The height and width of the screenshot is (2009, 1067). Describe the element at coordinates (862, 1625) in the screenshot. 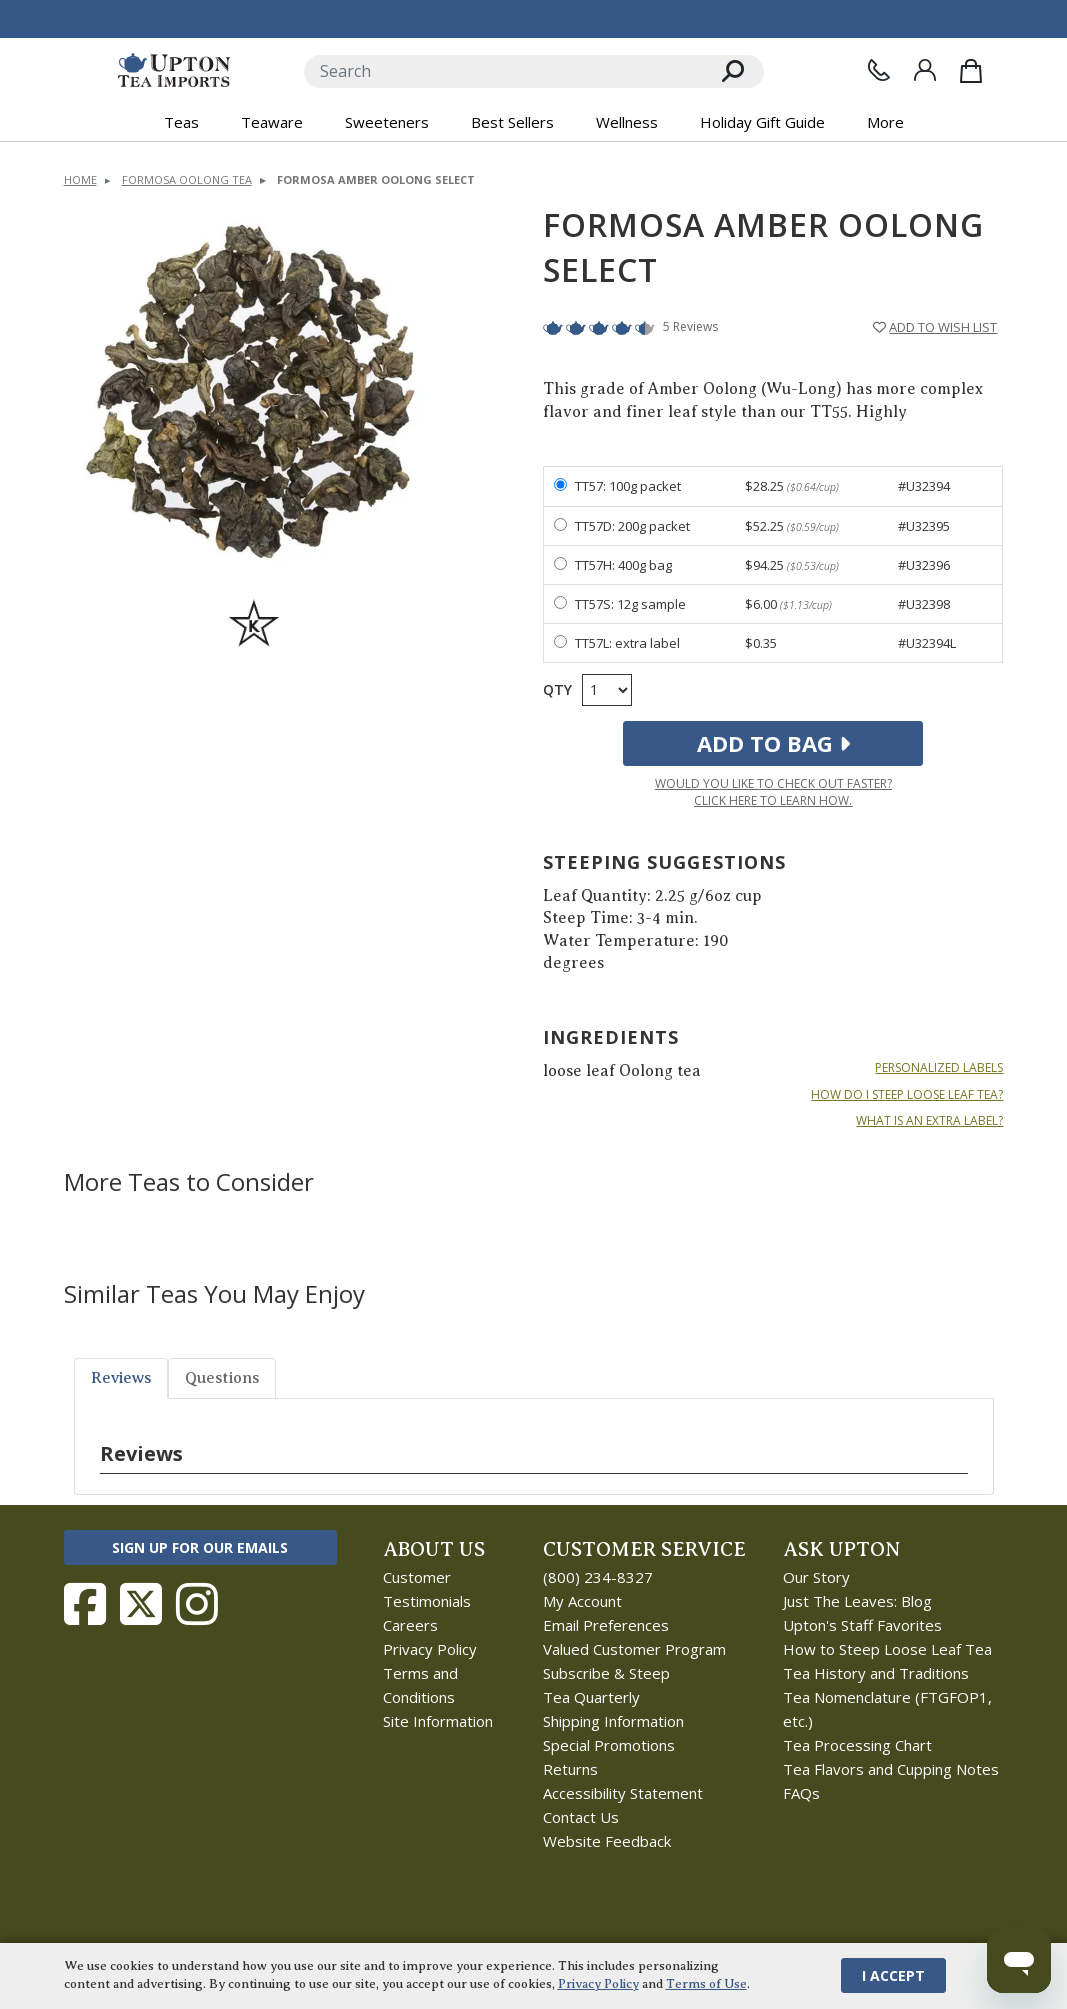

I see `Upton's Staff Favorites` at that location.